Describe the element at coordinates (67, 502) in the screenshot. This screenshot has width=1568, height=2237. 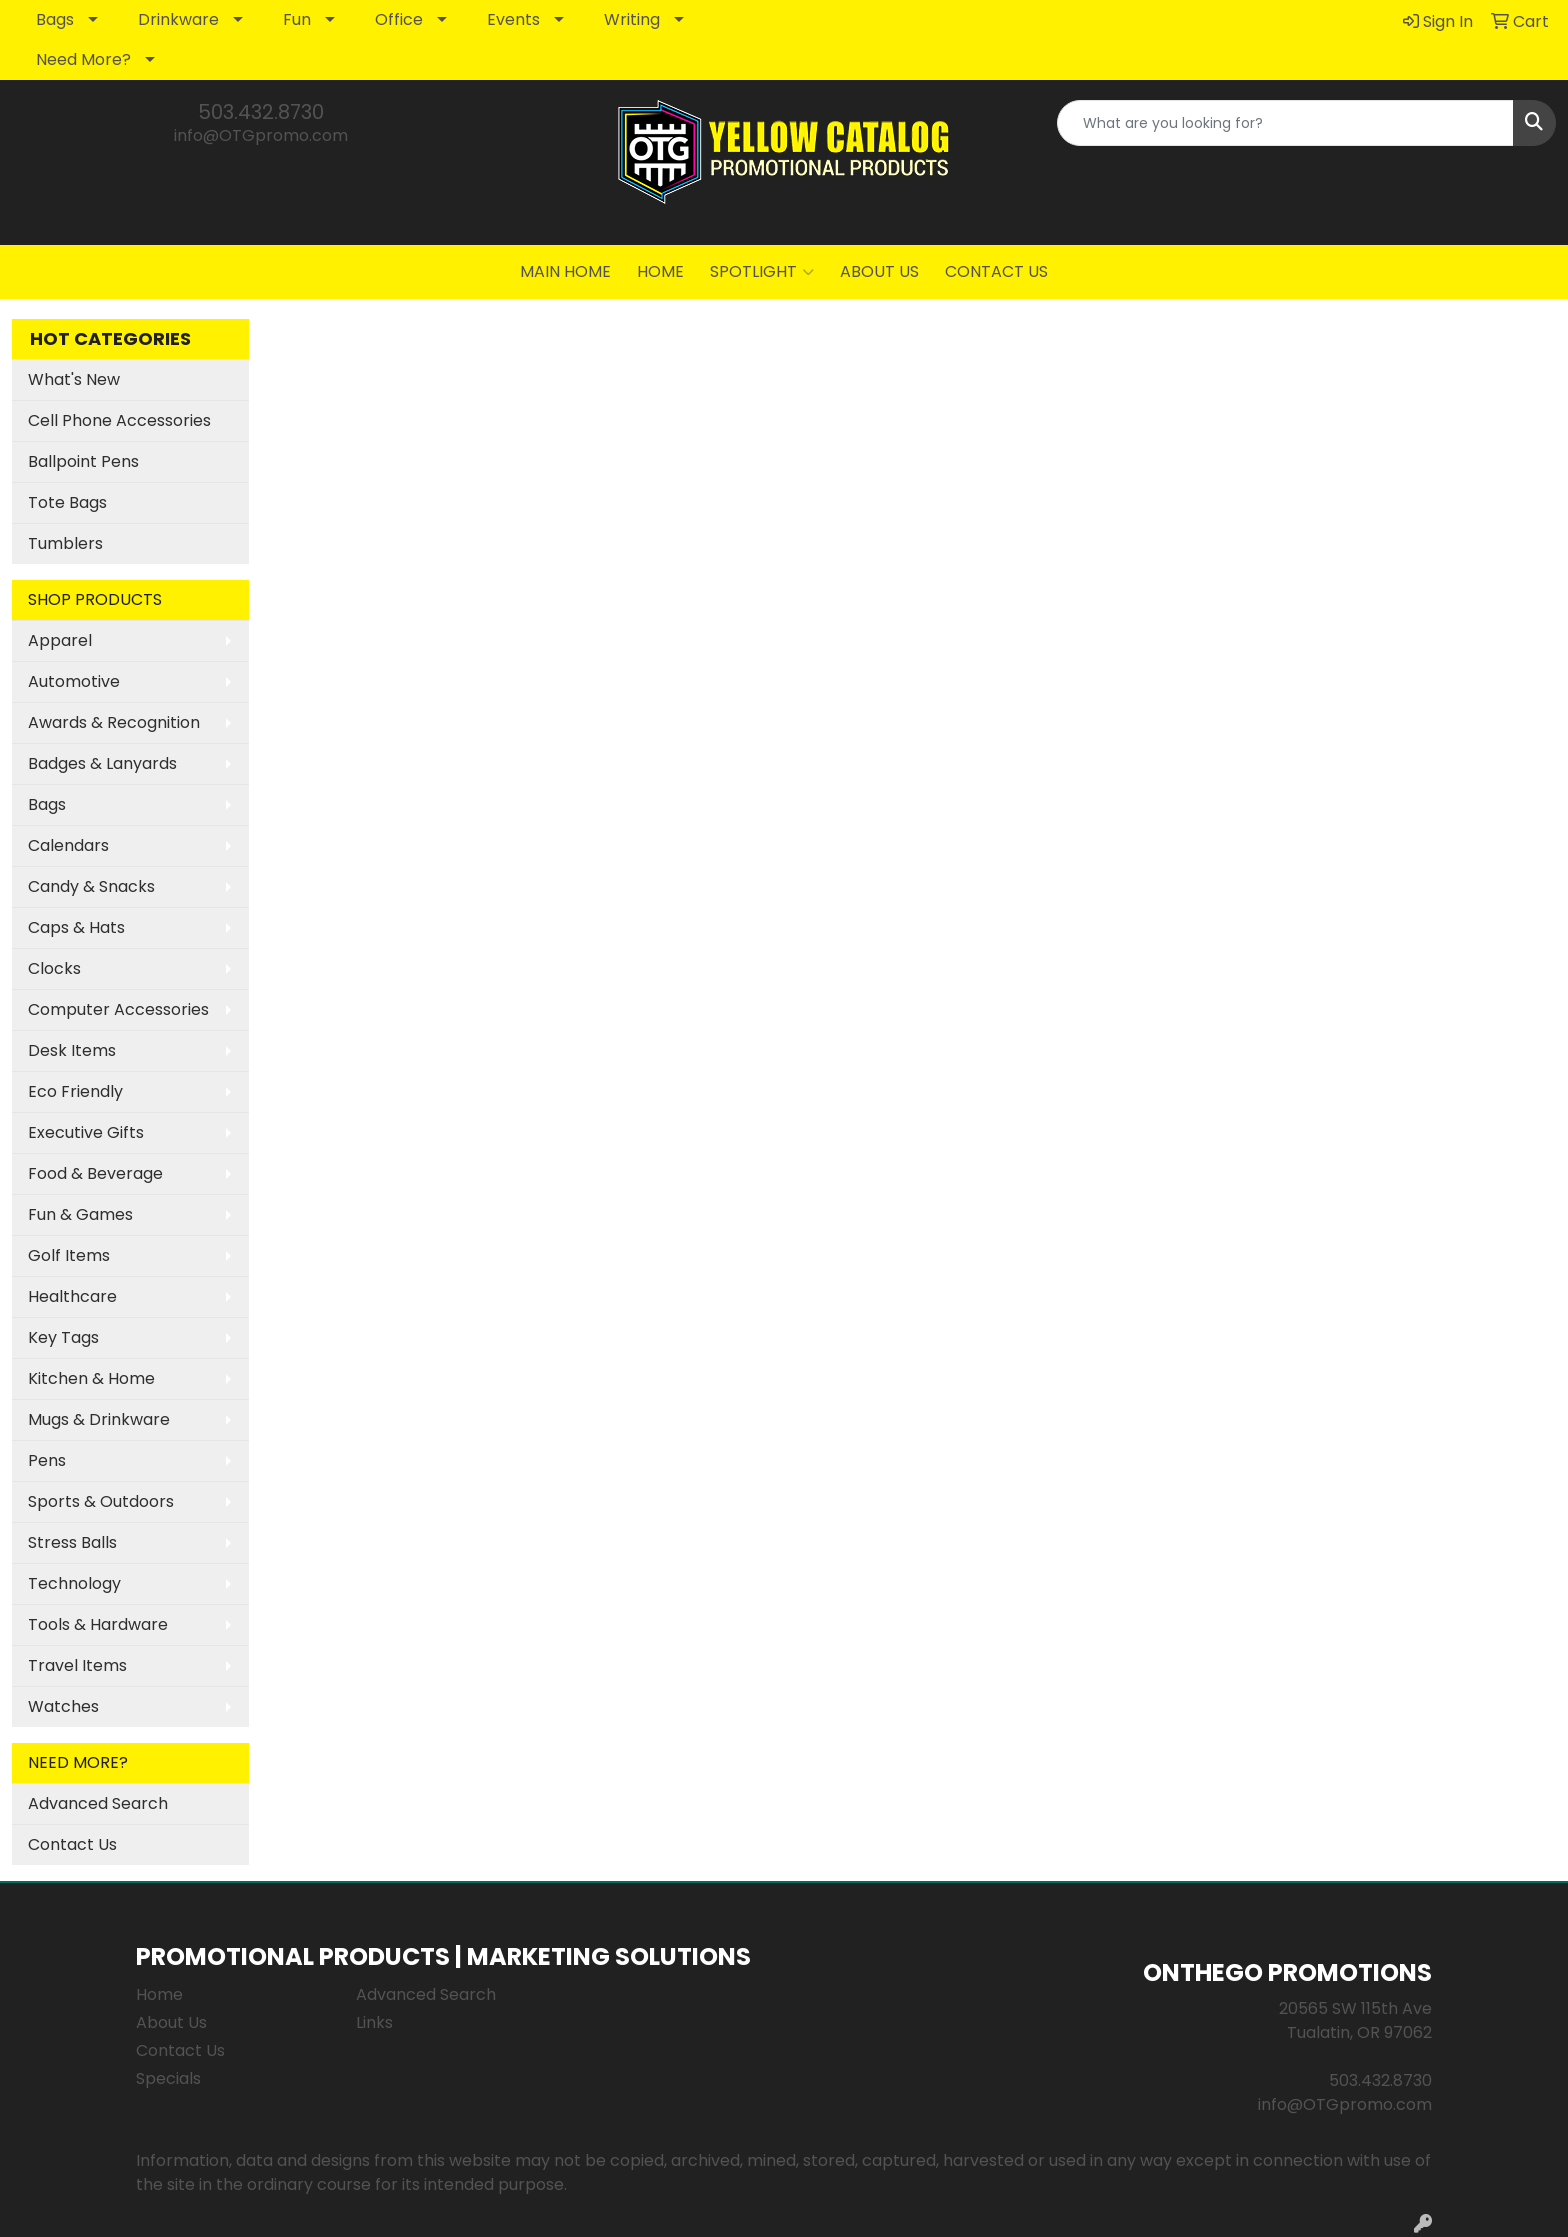
I see `Tote Bags` at that location.